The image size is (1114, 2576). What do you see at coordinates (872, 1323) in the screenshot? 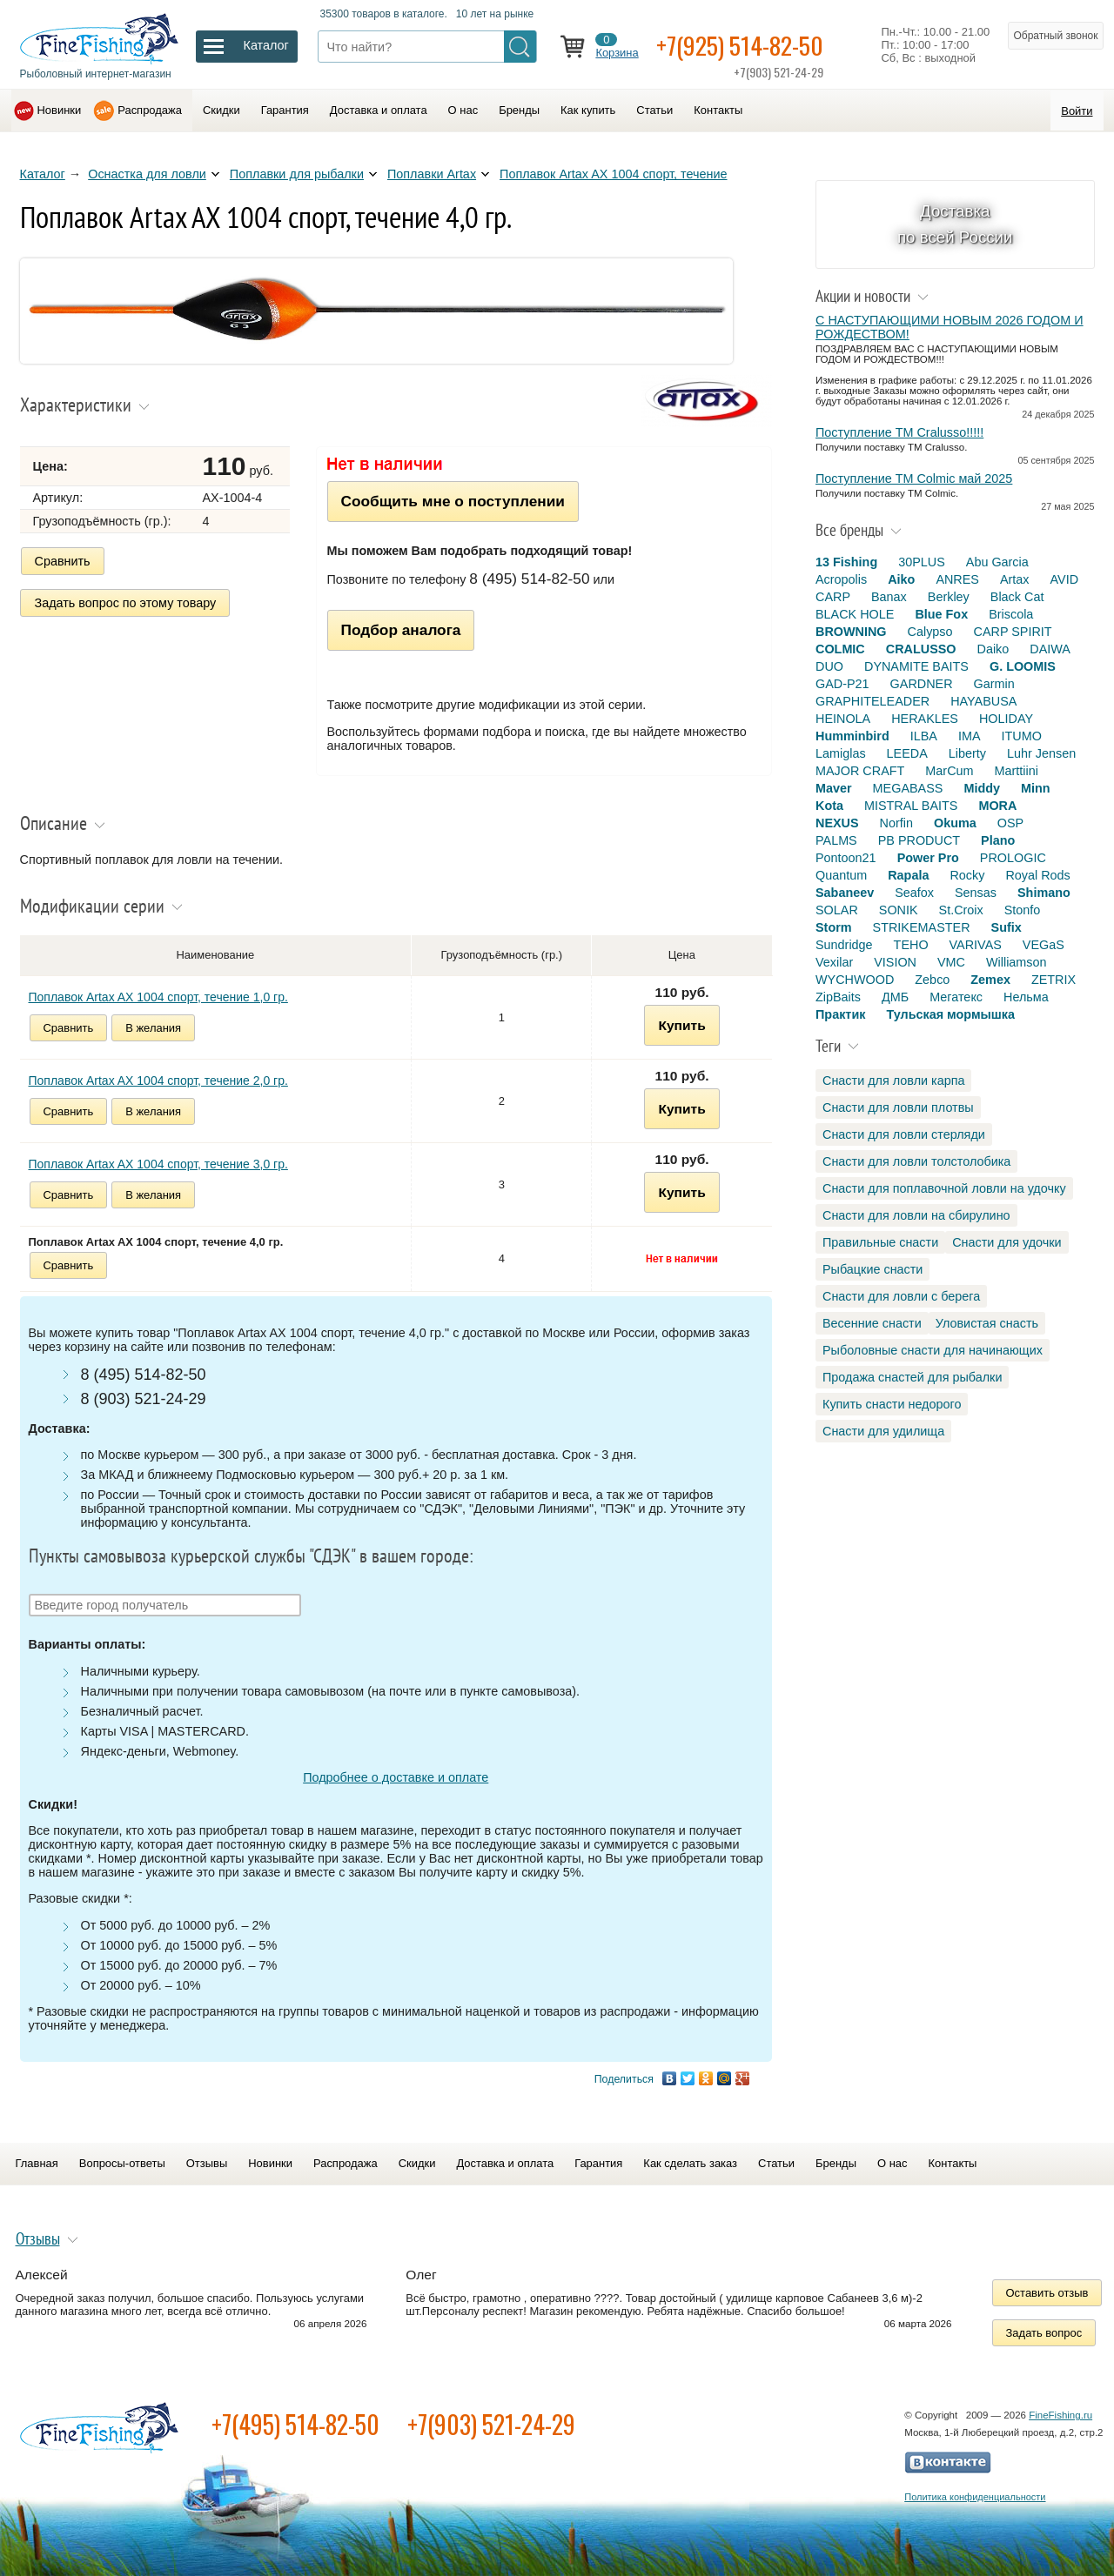
I see `Весенние снасти` at bounding box center [872, 1323].